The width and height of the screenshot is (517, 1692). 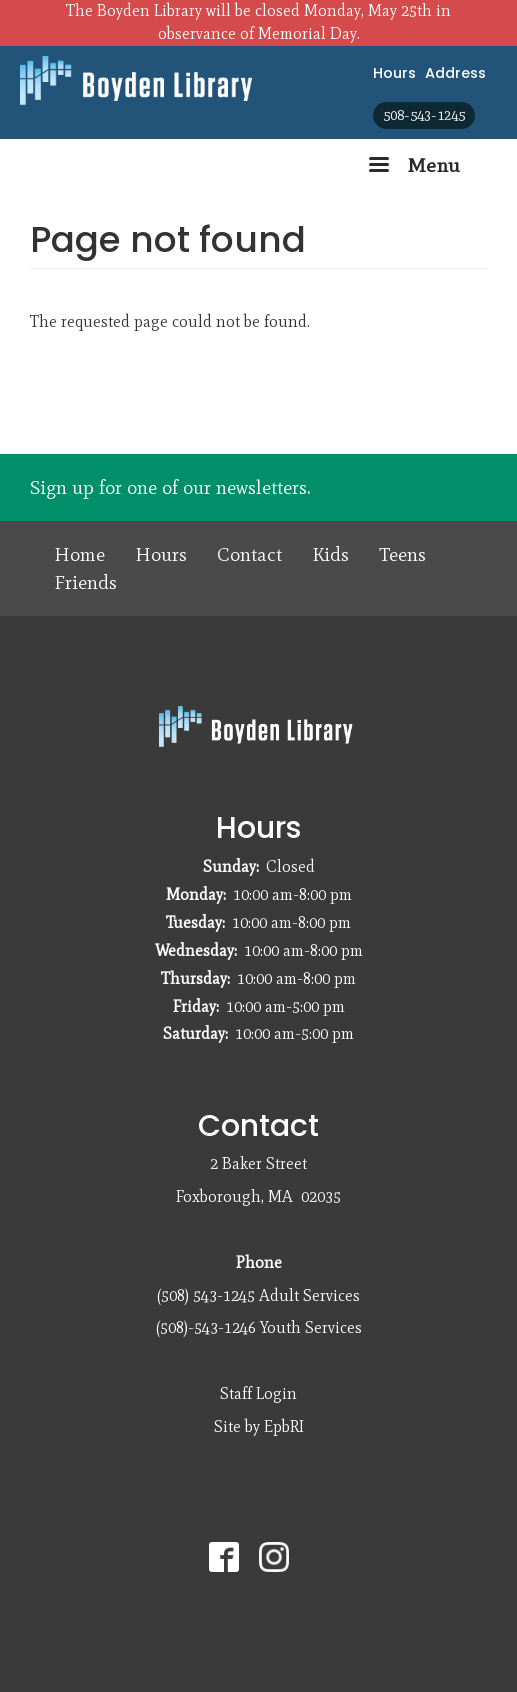 What do you see at coordinates (424, 115) in the screenshot?
I see `508-543-1245` at bounding box center [424, 115].